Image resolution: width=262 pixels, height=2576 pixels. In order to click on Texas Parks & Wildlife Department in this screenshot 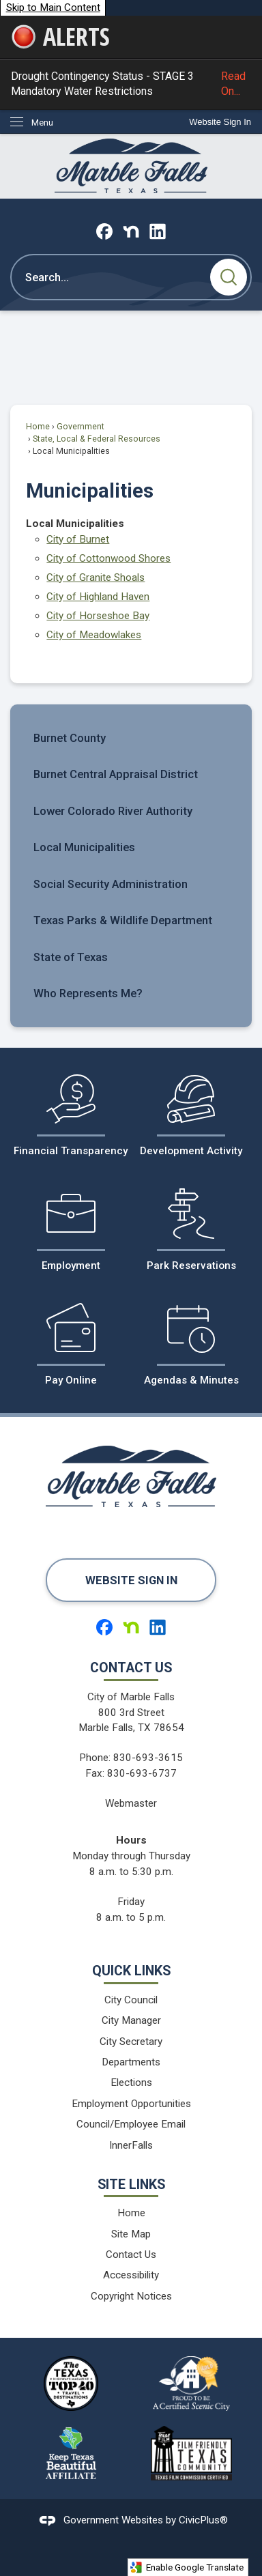, I will do `click(122, 920)`.